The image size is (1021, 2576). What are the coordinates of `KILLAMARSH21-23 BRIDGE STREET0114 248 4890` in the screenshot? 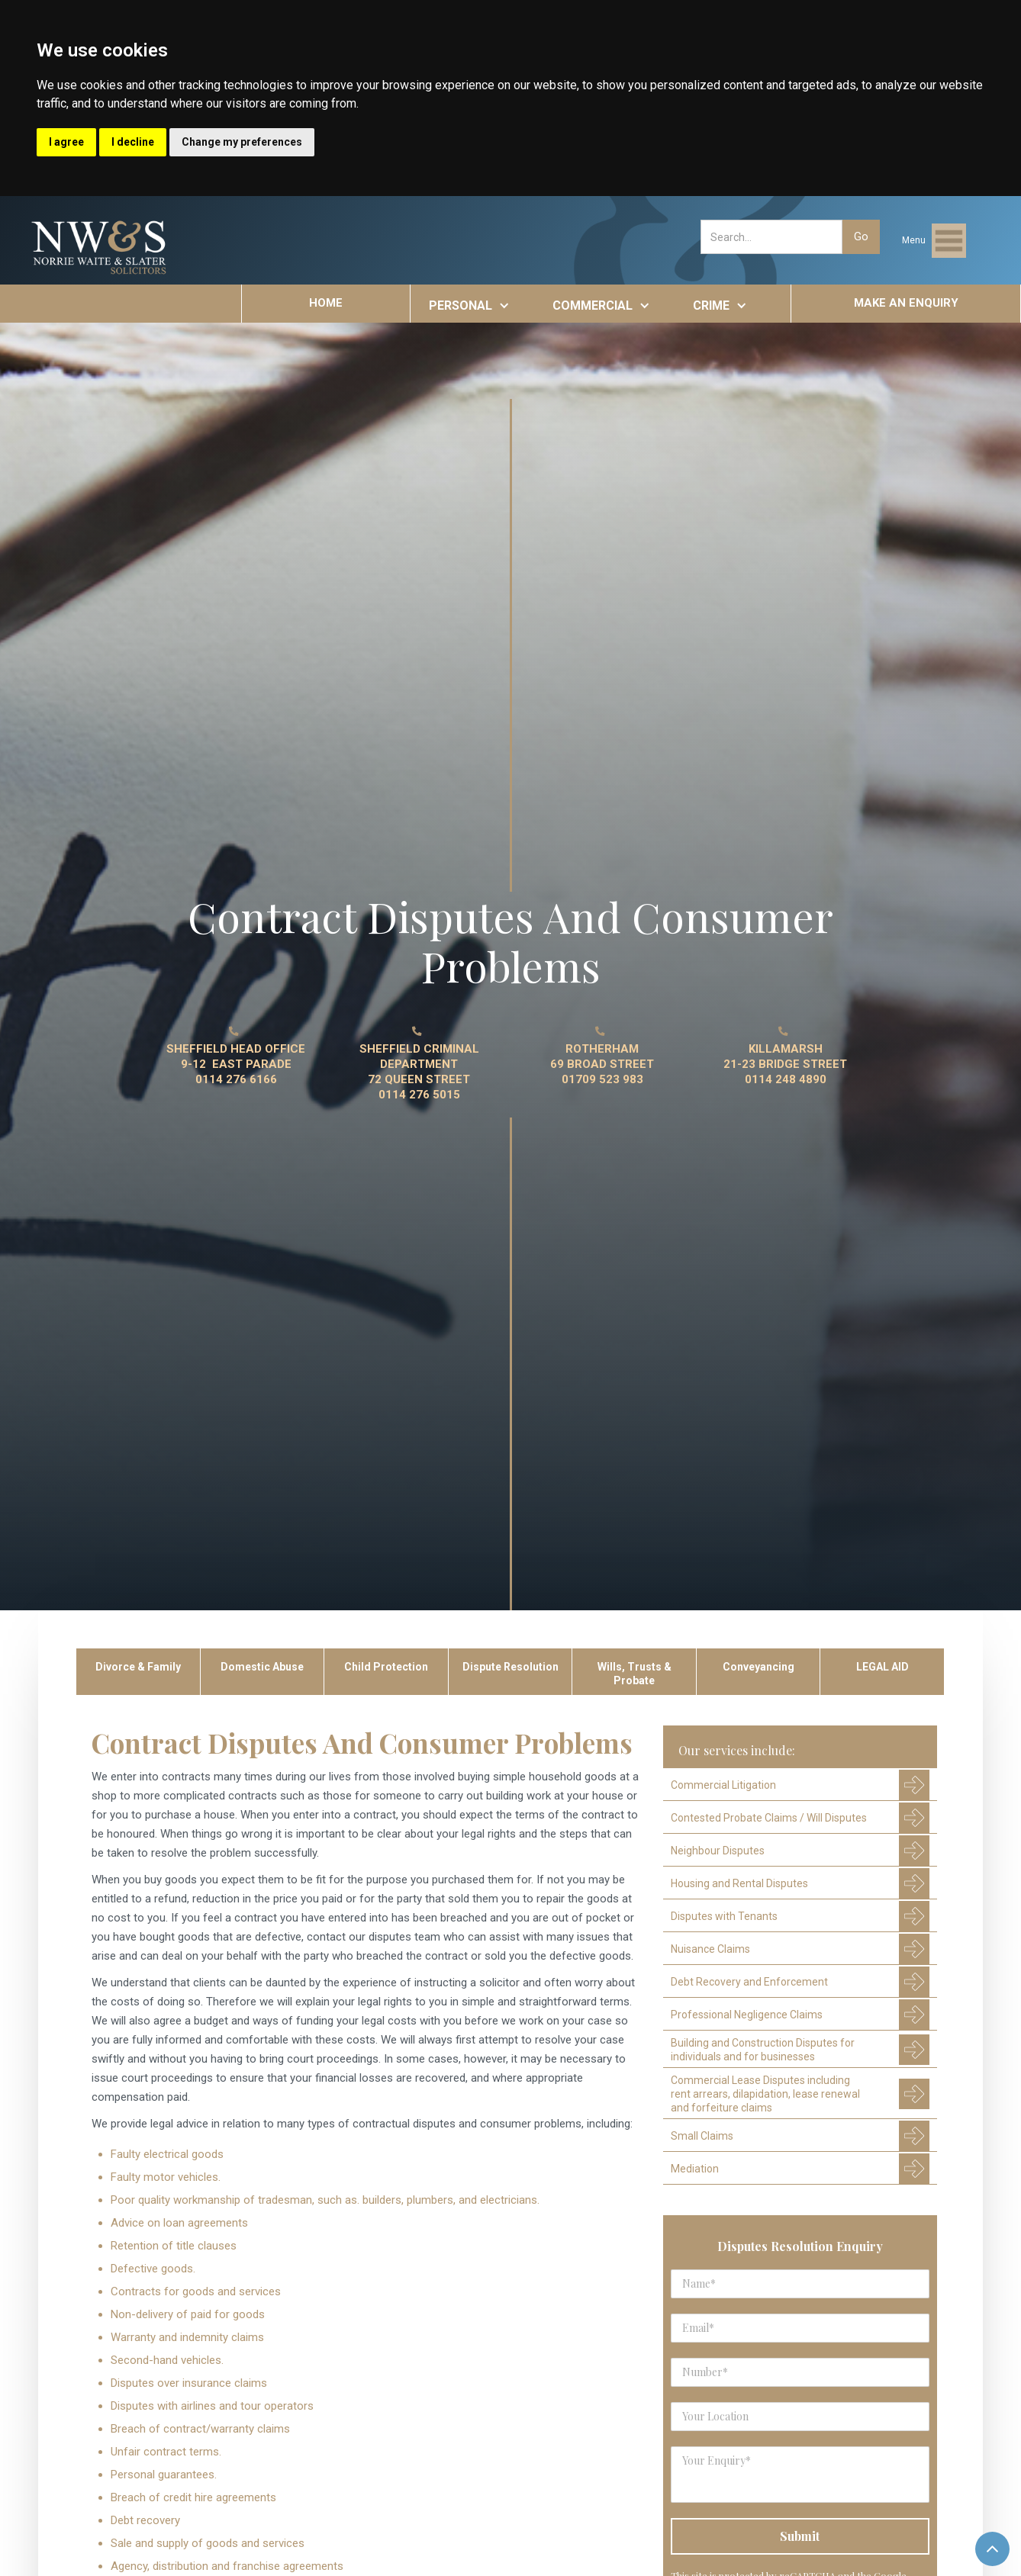 It's located at (785, 1064).